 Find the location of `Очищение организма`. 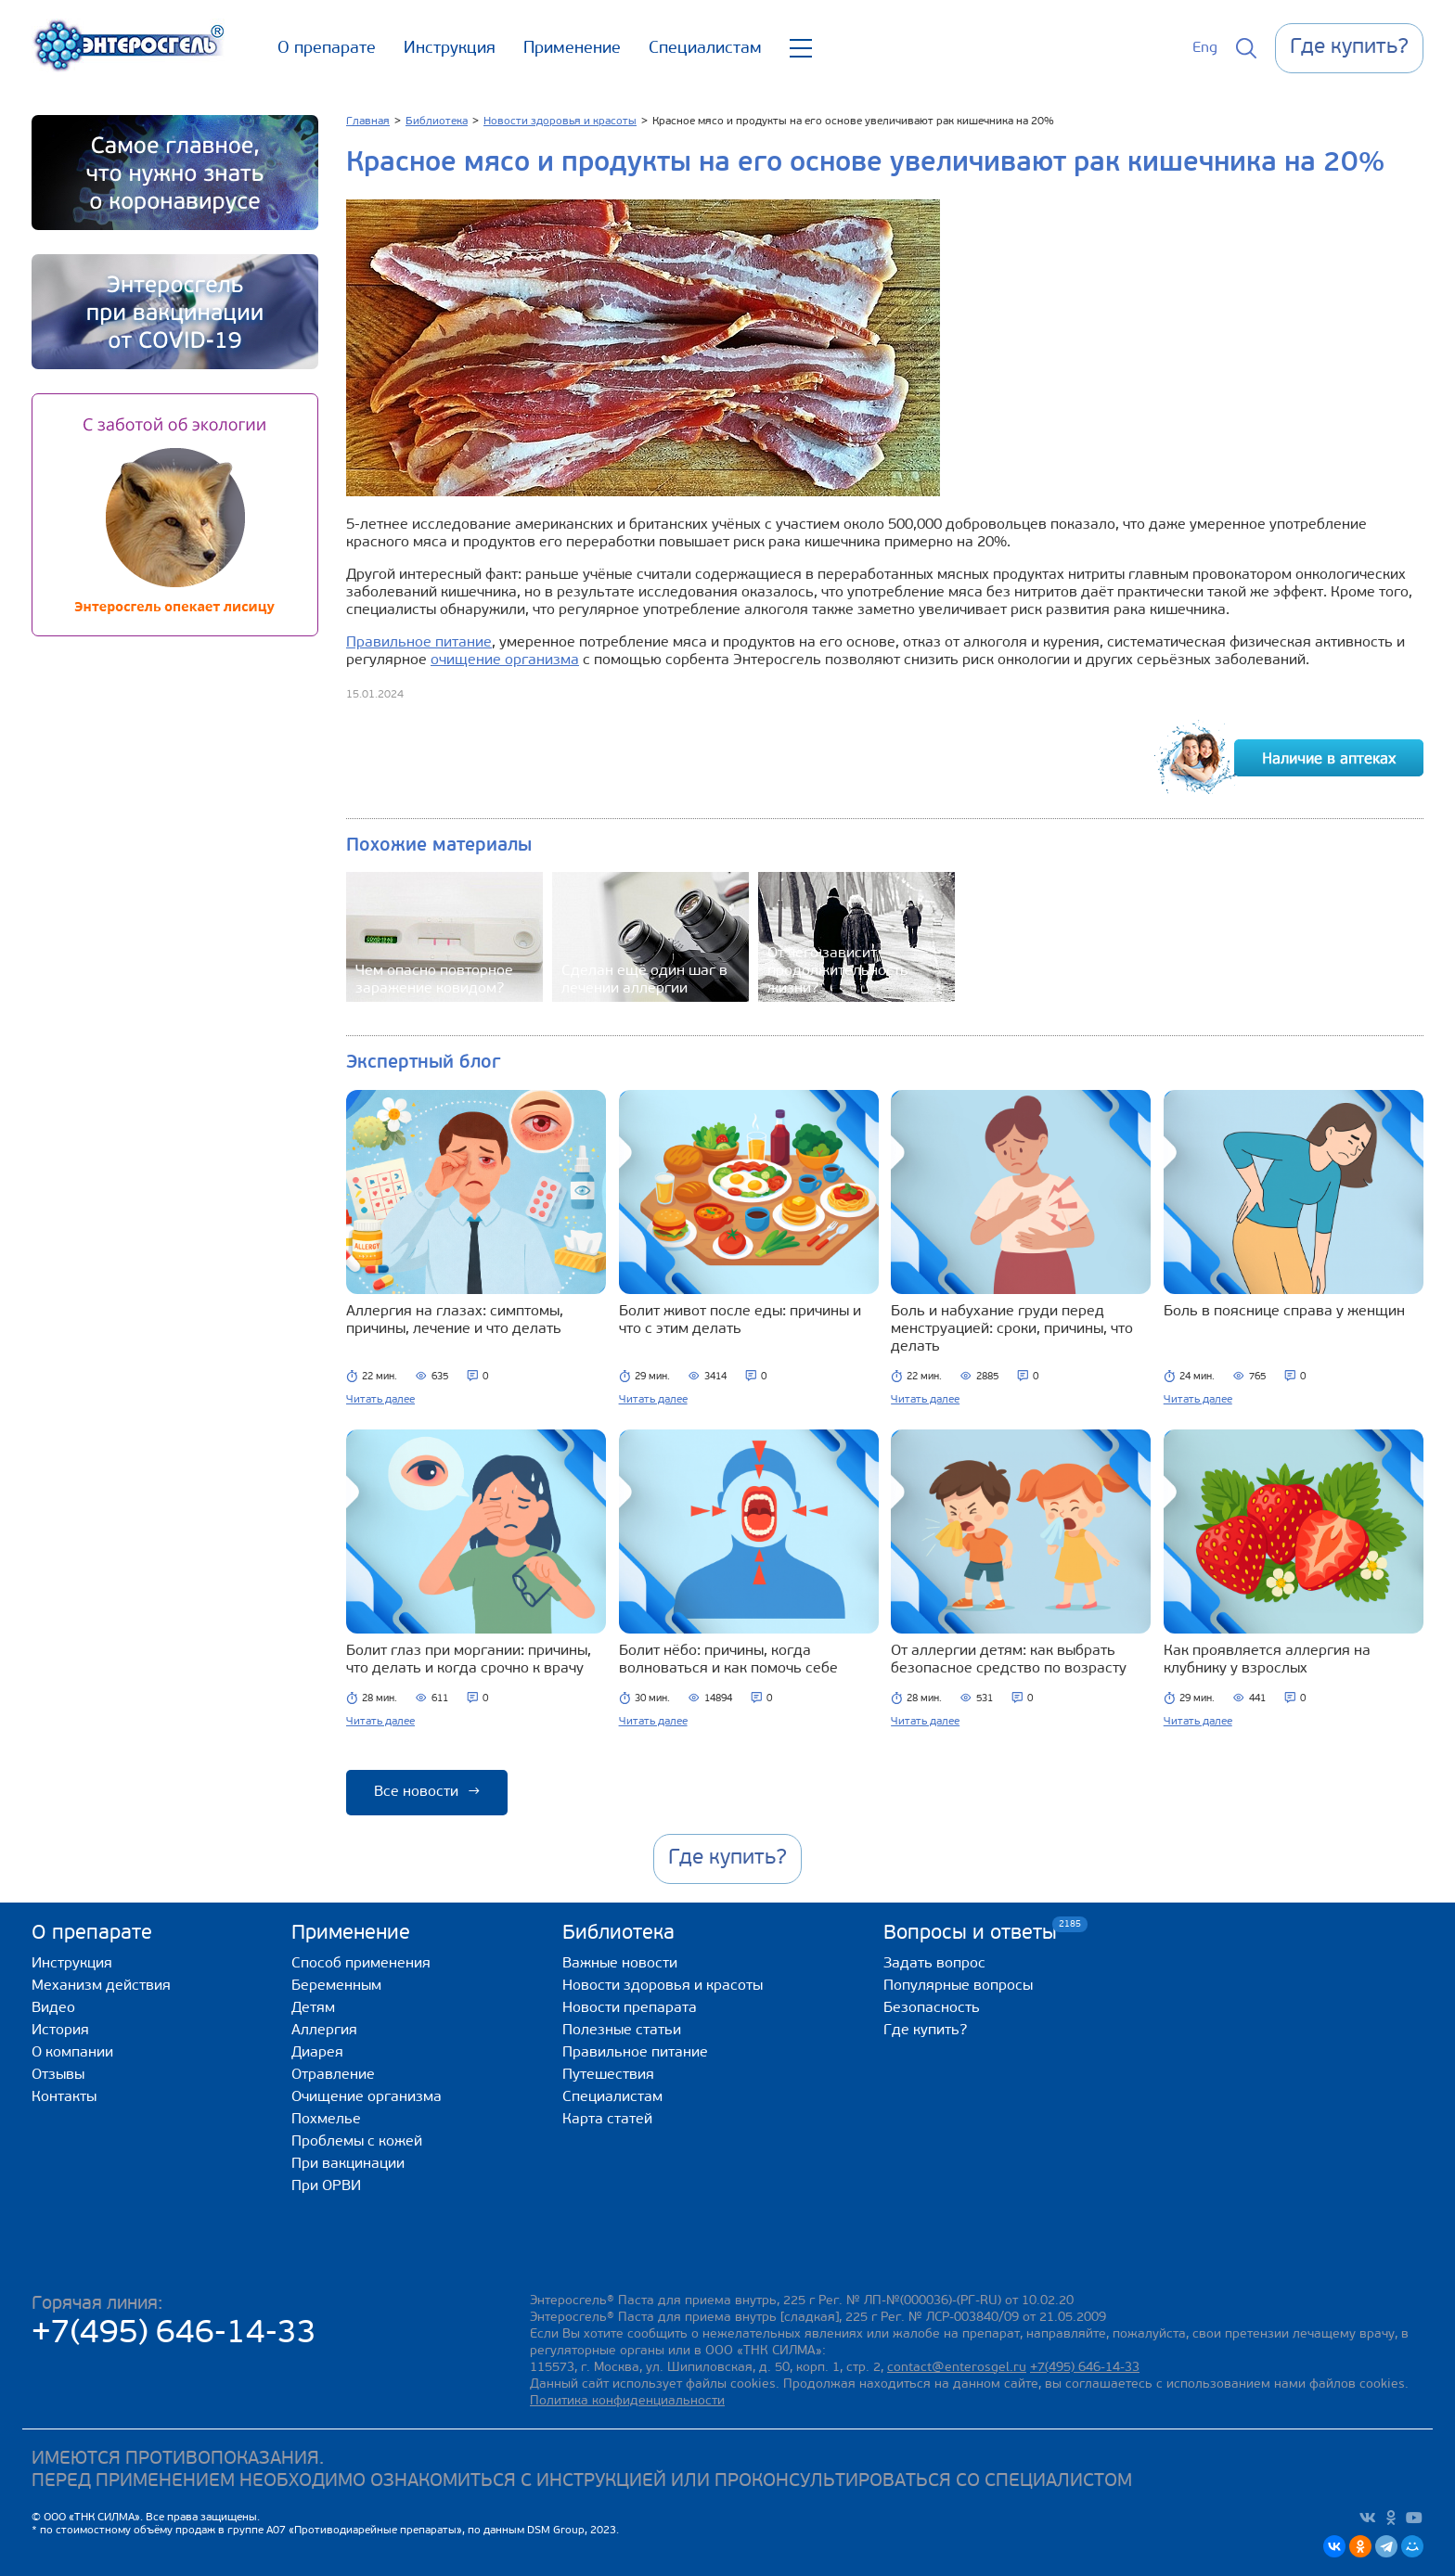

Очищение организма is located at coordinates (366, 2097).